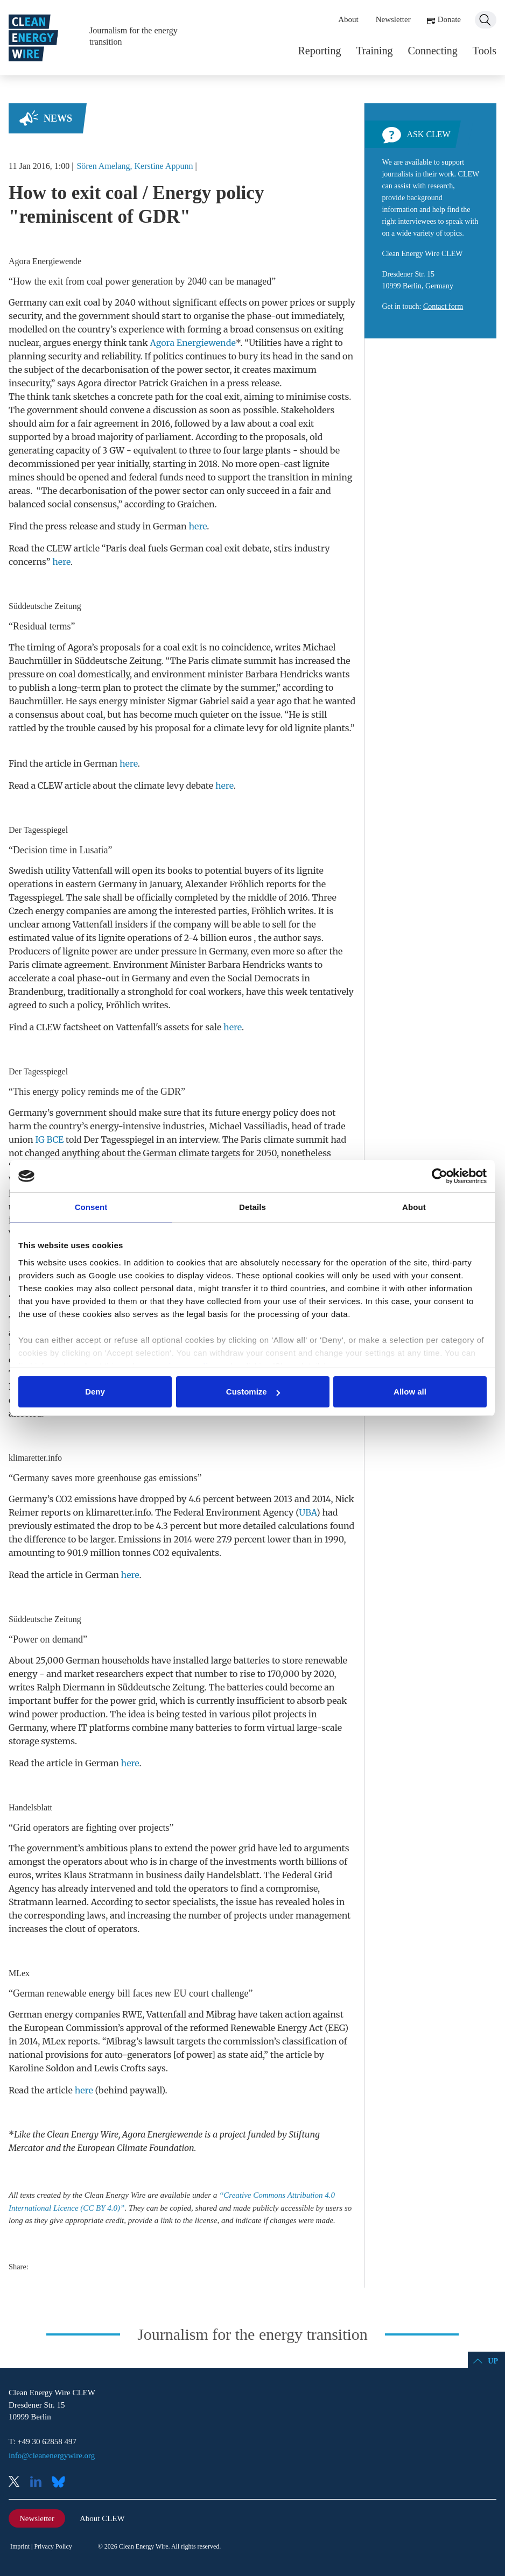  What do you see at coordinates (276, 2027) in the screenshot?
I see `Renewable Energy Act` at bounding box center [276, 2027].